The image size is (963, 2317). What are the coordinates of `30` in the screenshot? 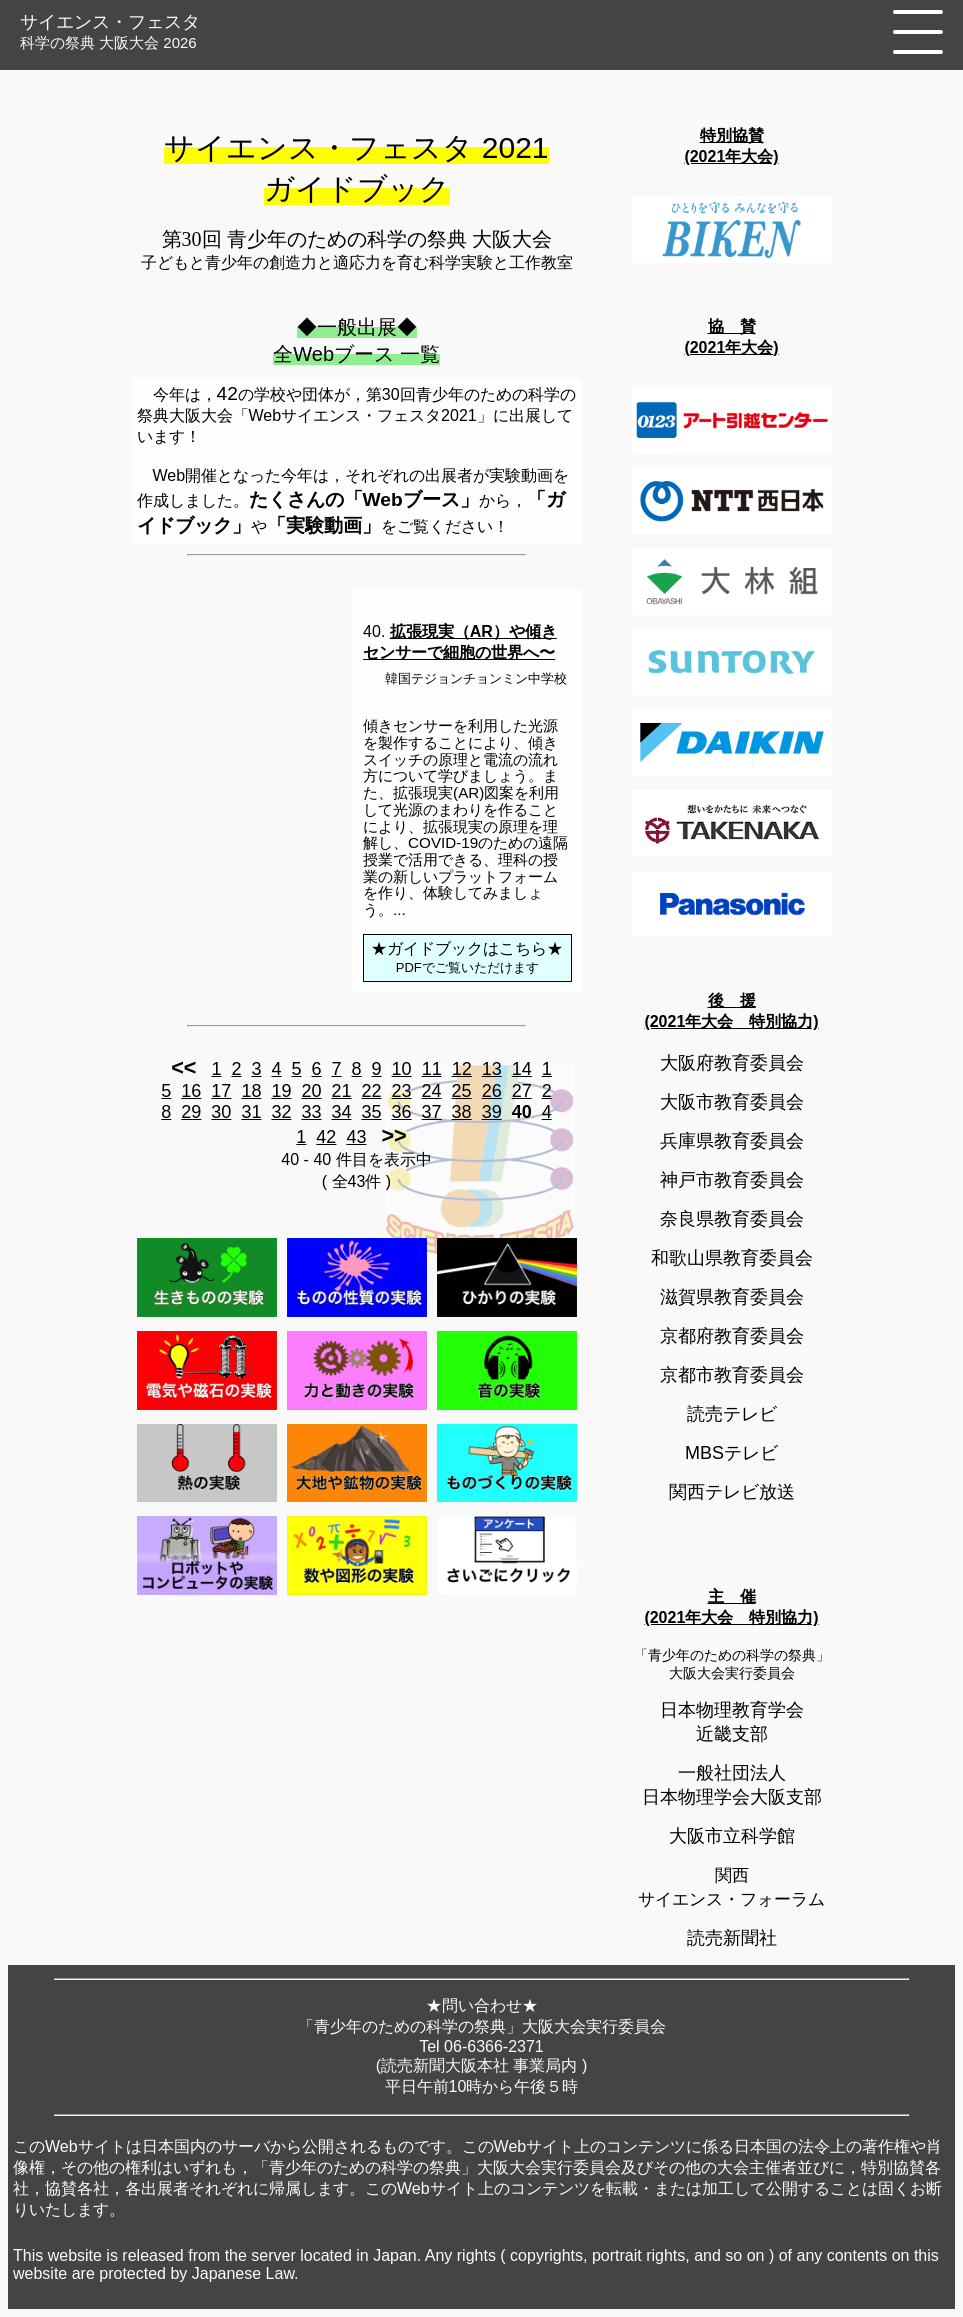 It's located at (221, 1112).